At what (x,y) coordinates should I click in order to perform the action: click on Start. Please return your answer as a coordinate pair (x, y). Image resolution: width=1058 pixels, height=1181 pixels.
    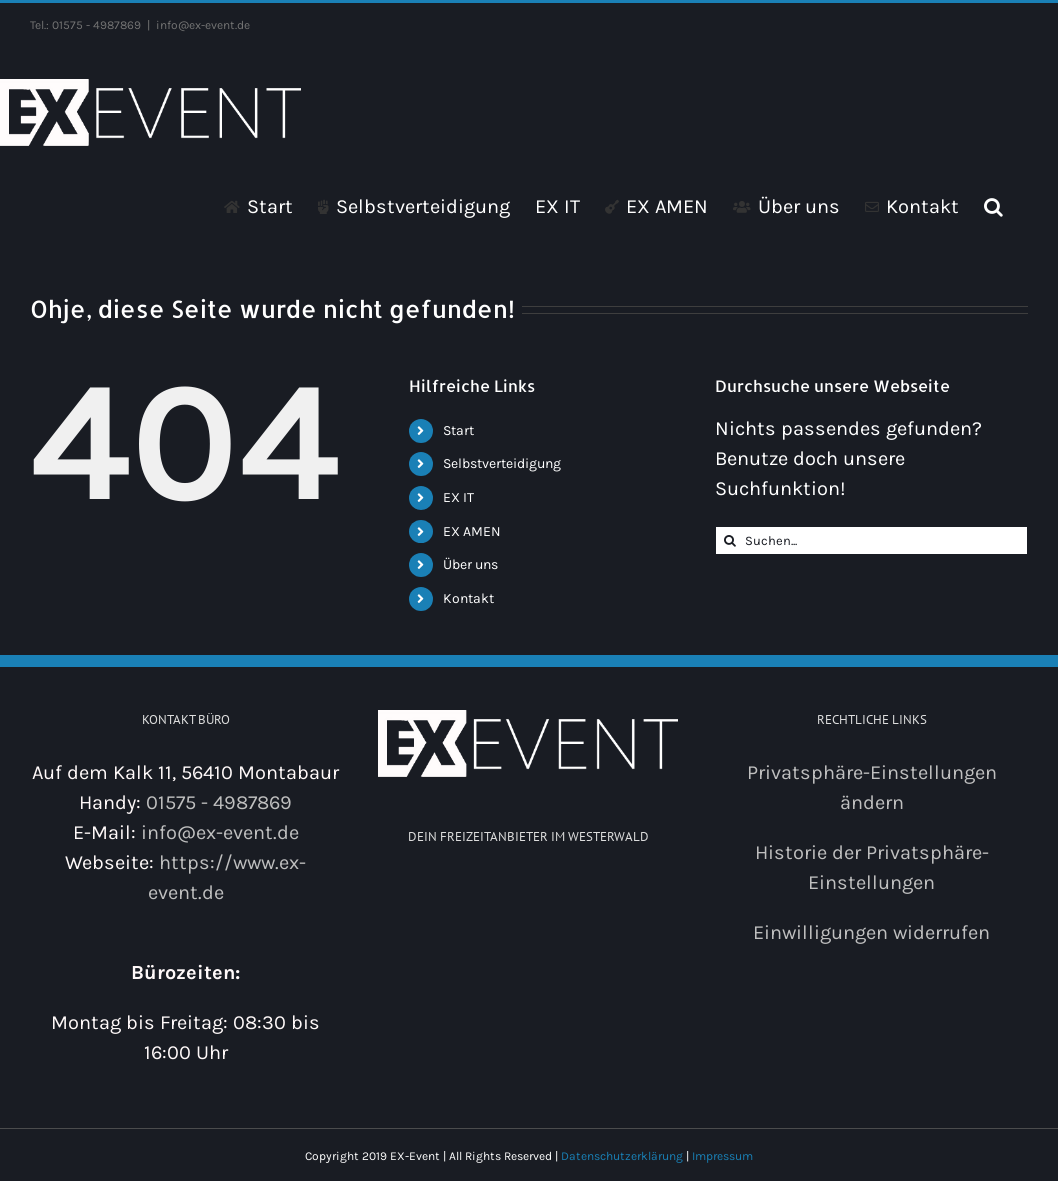
    Looking at the image, I should click on (458, 430).